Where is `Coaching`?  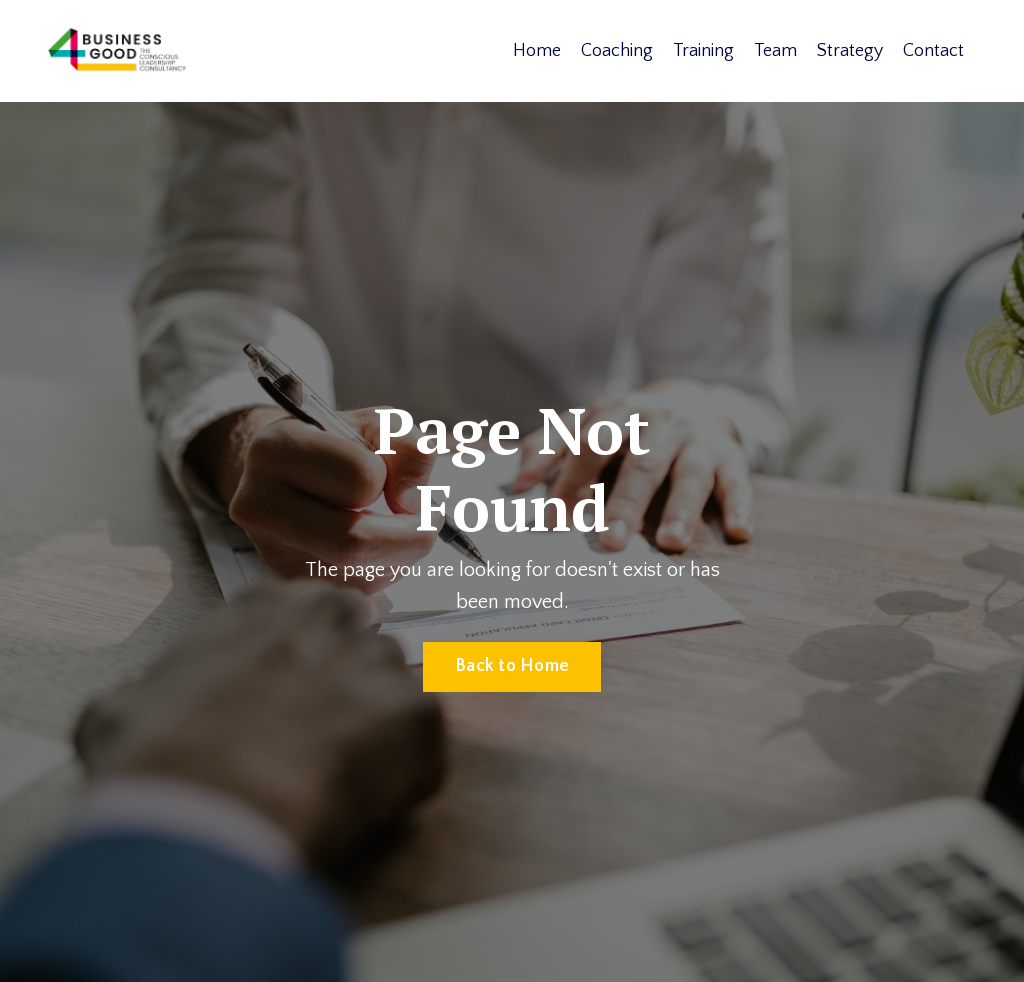 Coaching is located at coordinates (617, 51).